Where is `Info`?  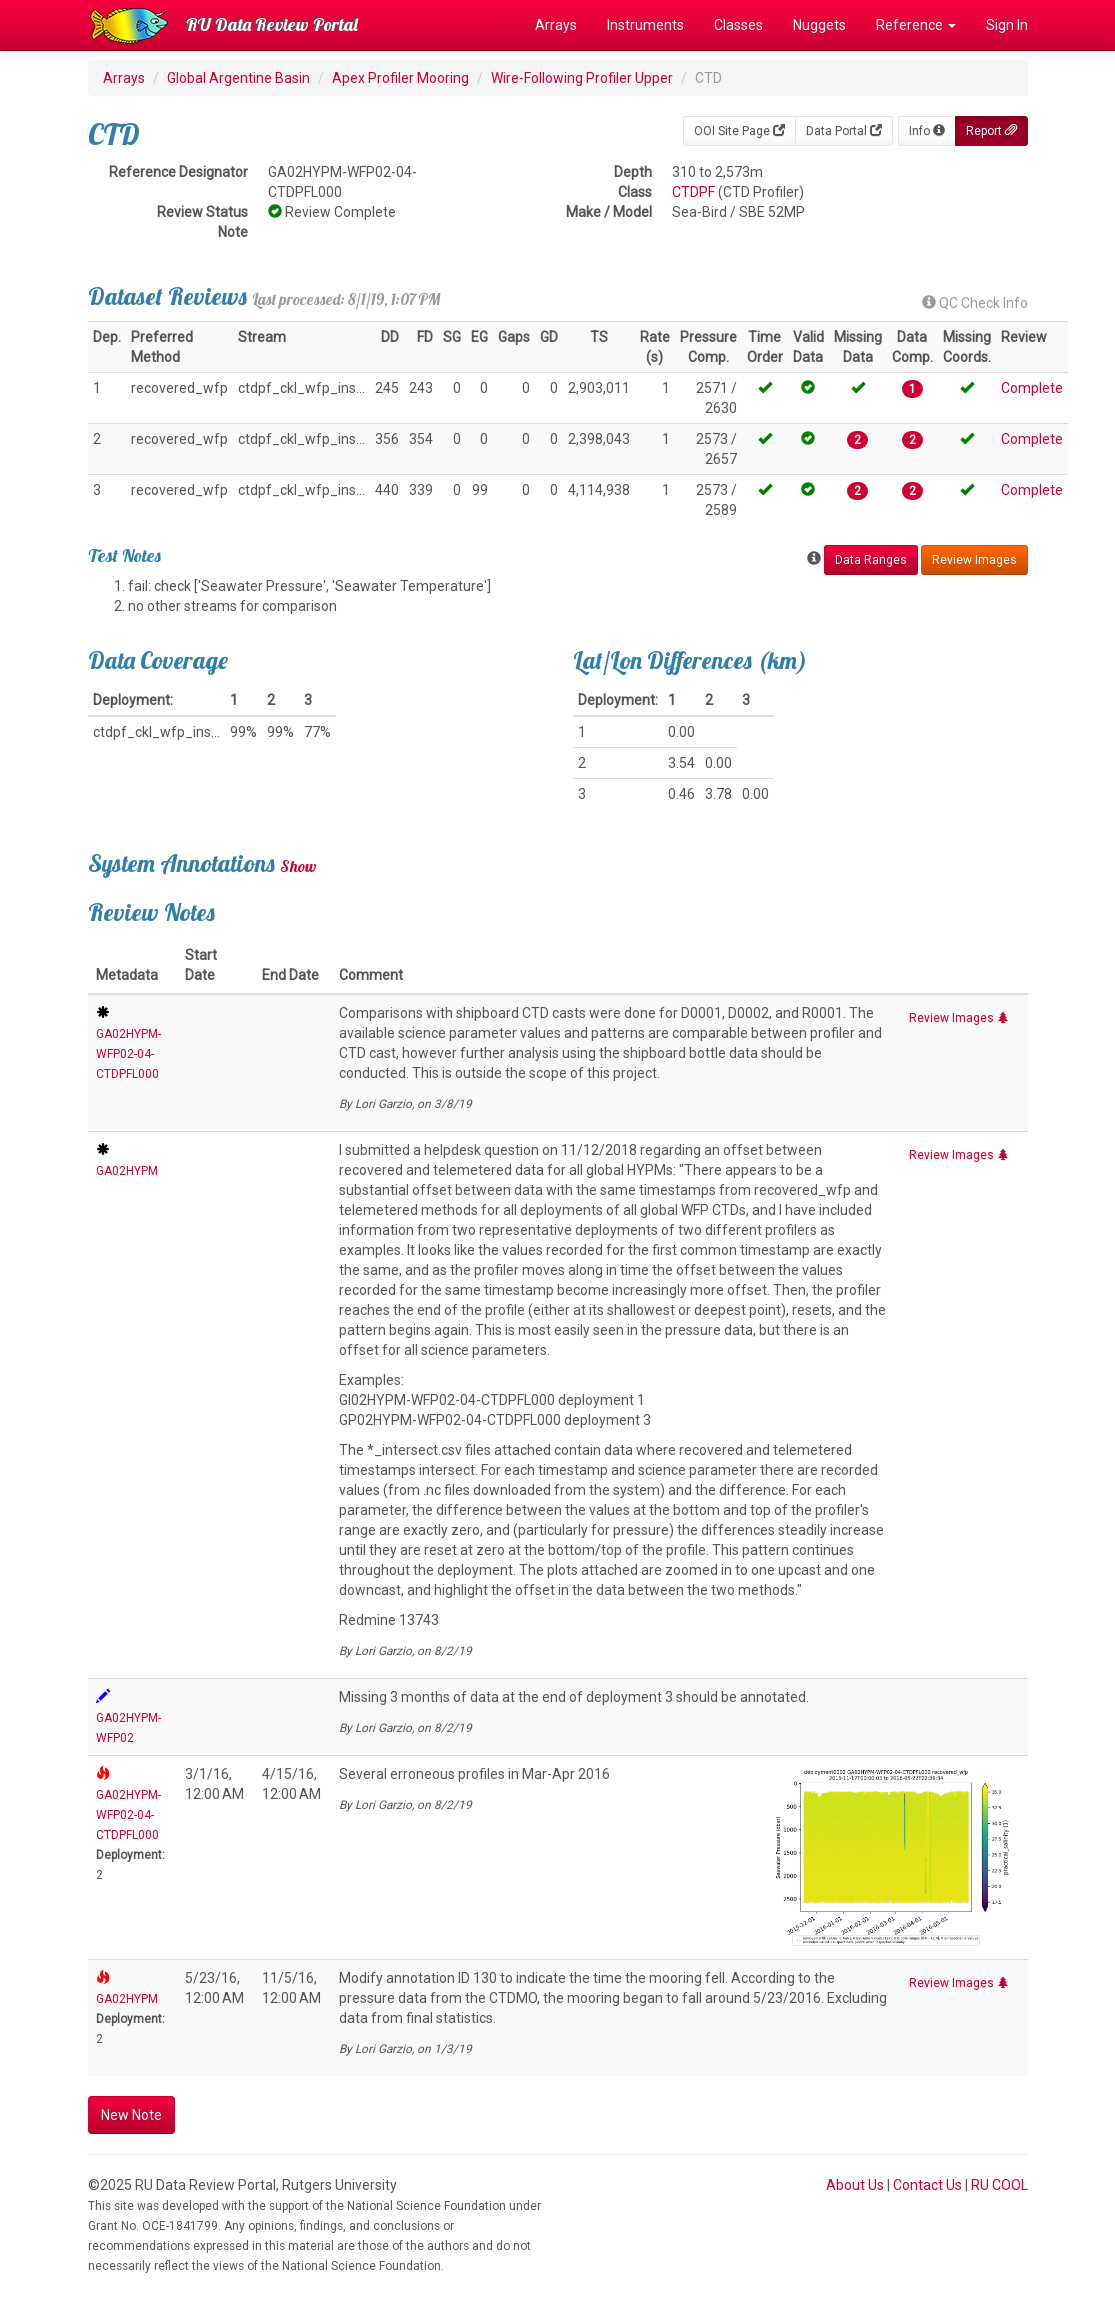 Info is located at coordinates (927, 131).